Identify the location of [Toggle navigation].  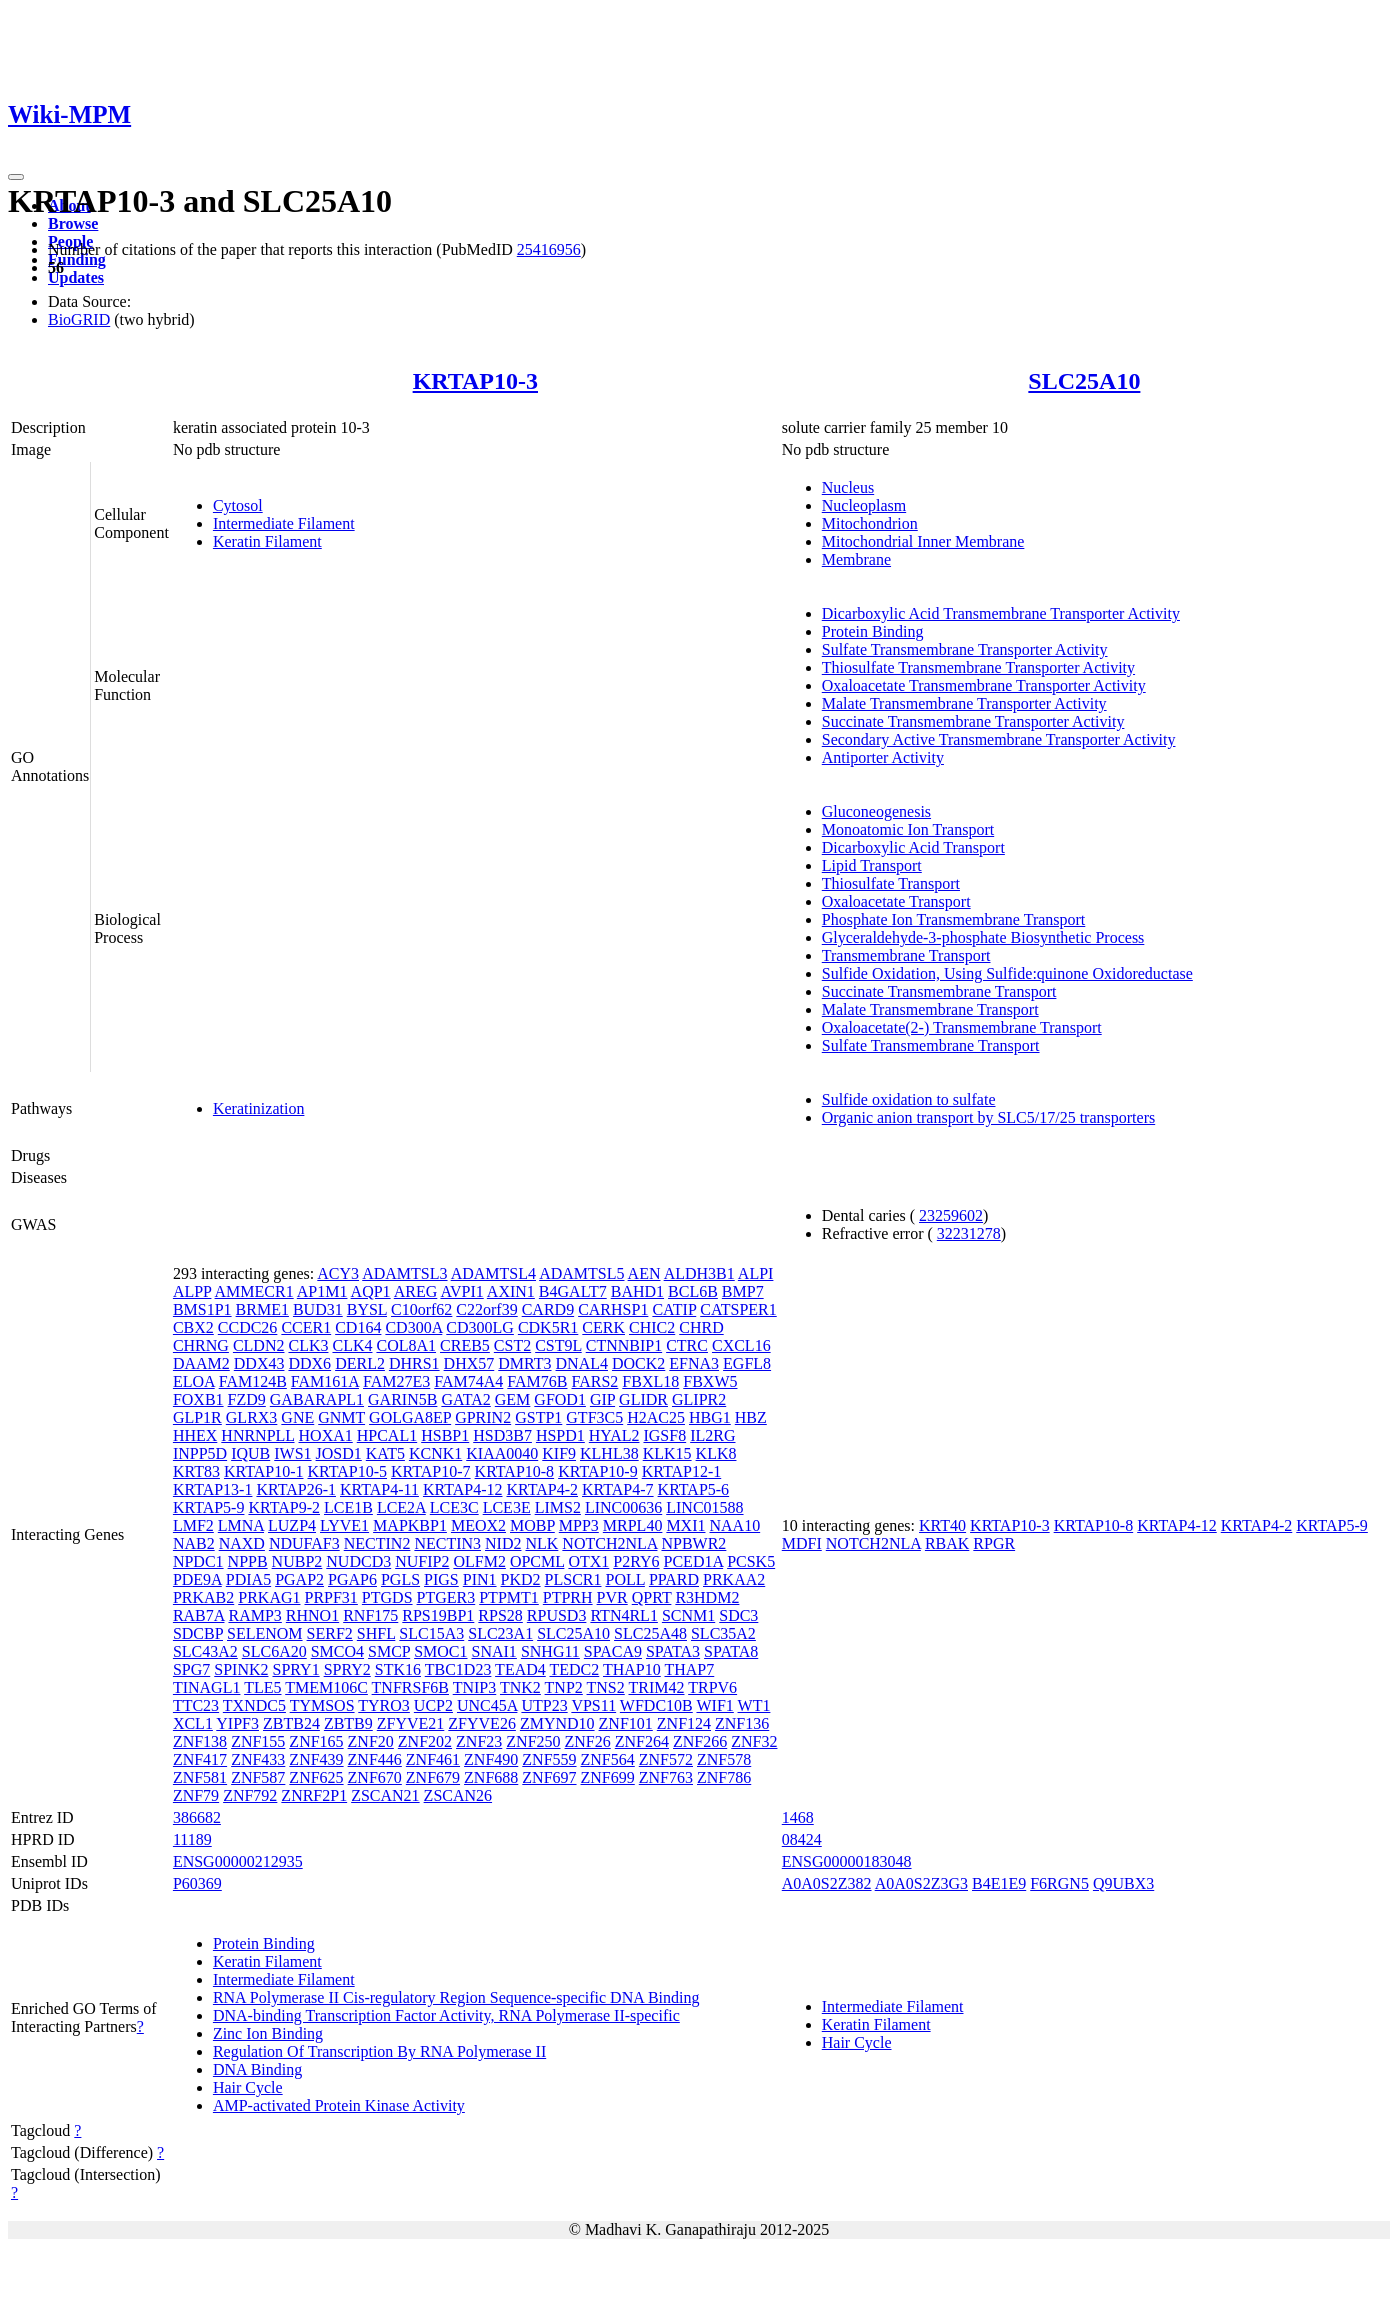
(16, 177).